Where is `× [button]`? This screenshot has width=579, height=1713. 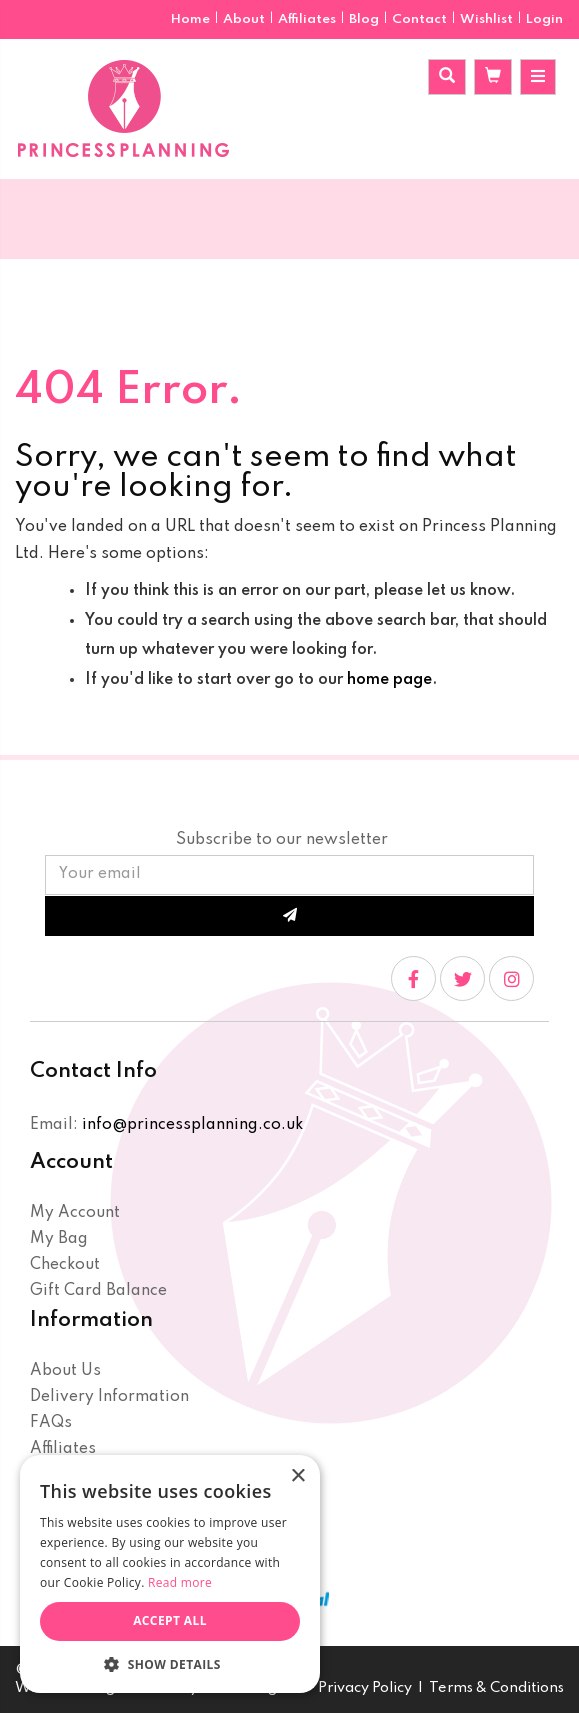
× [button] is located at coordinates (297, 1476).